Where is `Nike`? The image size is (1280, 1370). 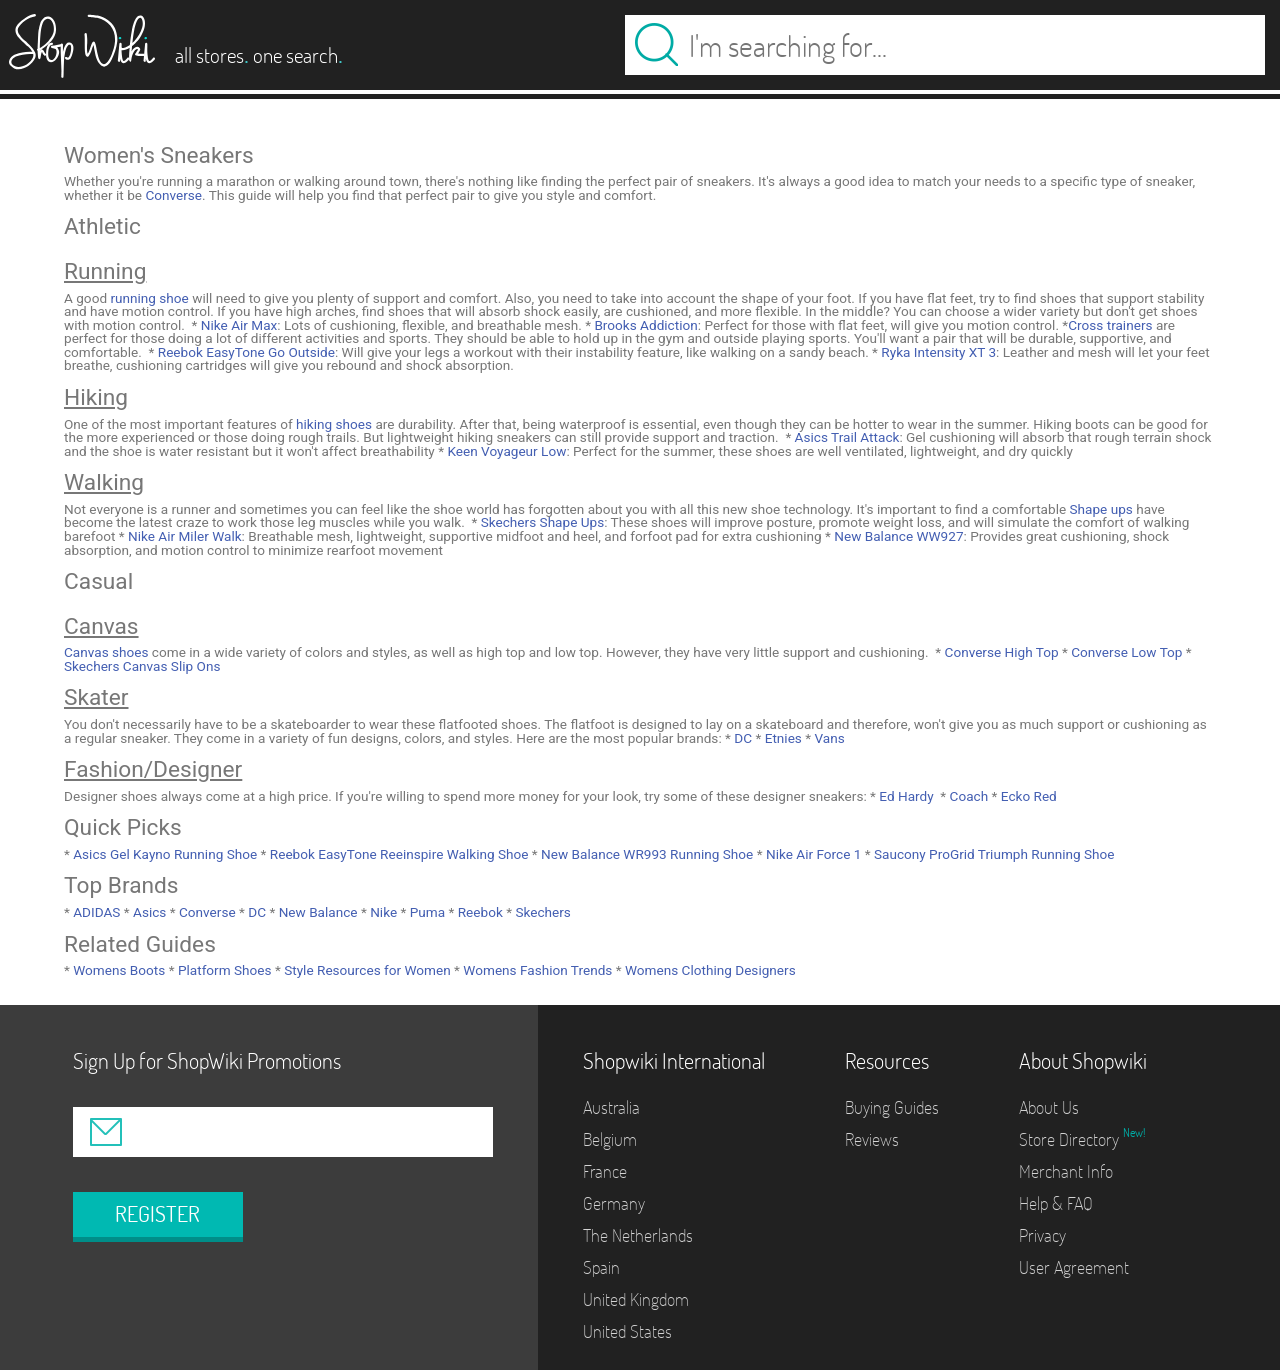 Nike is located at coordinates (382, 912).